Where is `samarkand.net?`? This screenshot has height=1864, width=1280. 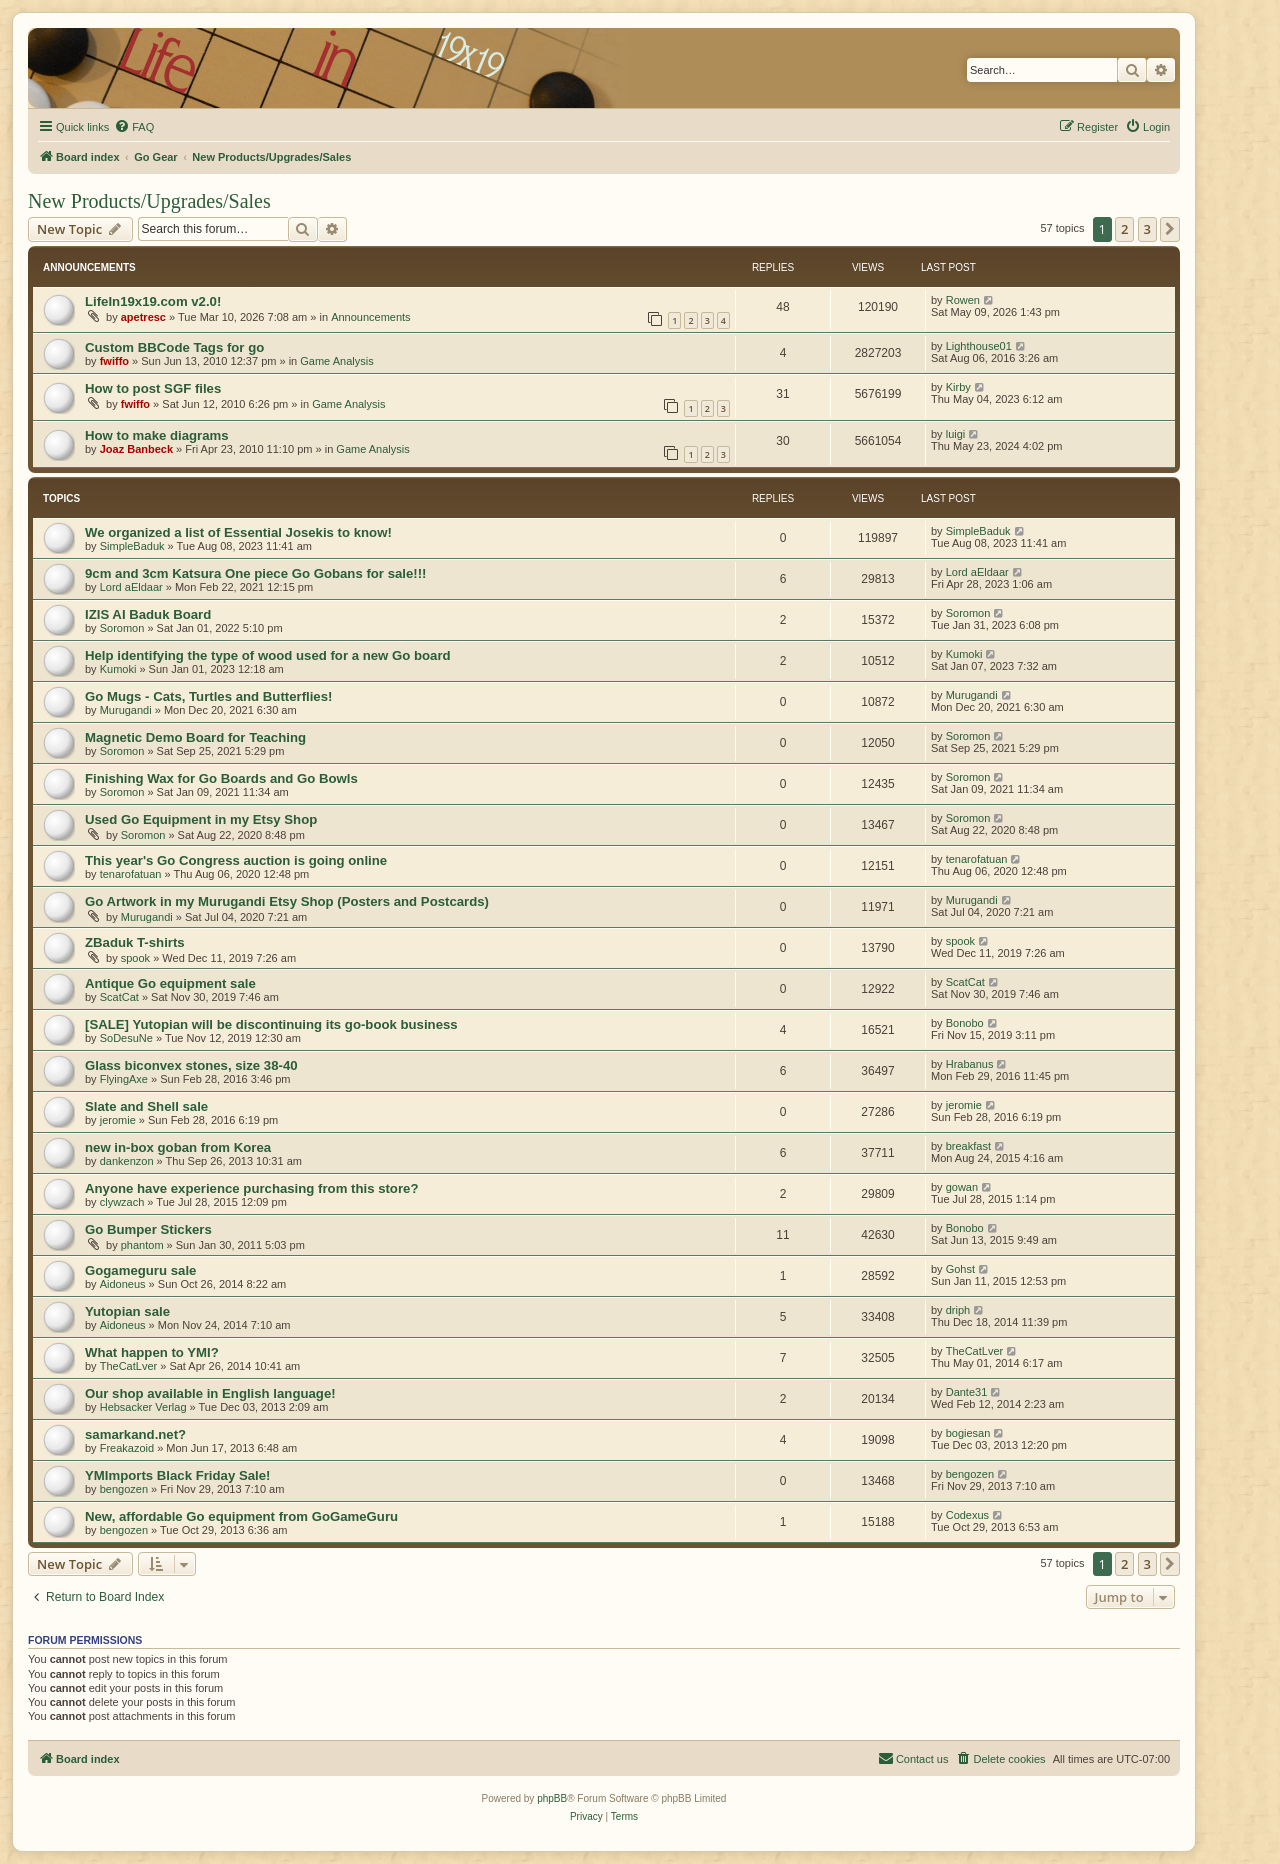
samarkand.net? is located at coordinates (135, 1434).